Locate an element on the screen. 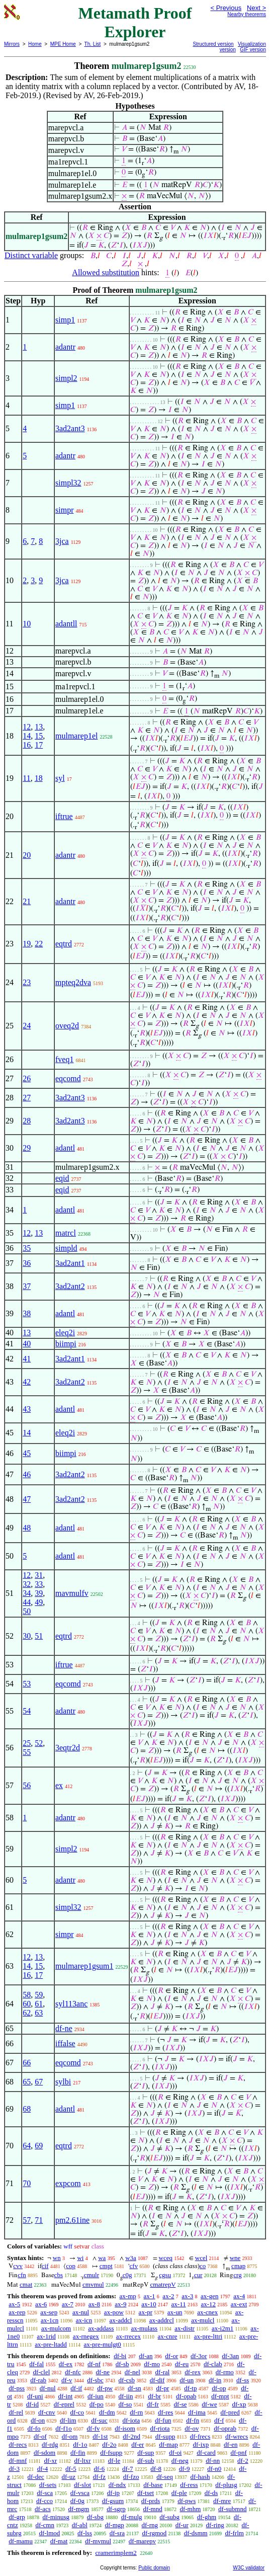  df-sgrp is located at coordinates (116, 2509).